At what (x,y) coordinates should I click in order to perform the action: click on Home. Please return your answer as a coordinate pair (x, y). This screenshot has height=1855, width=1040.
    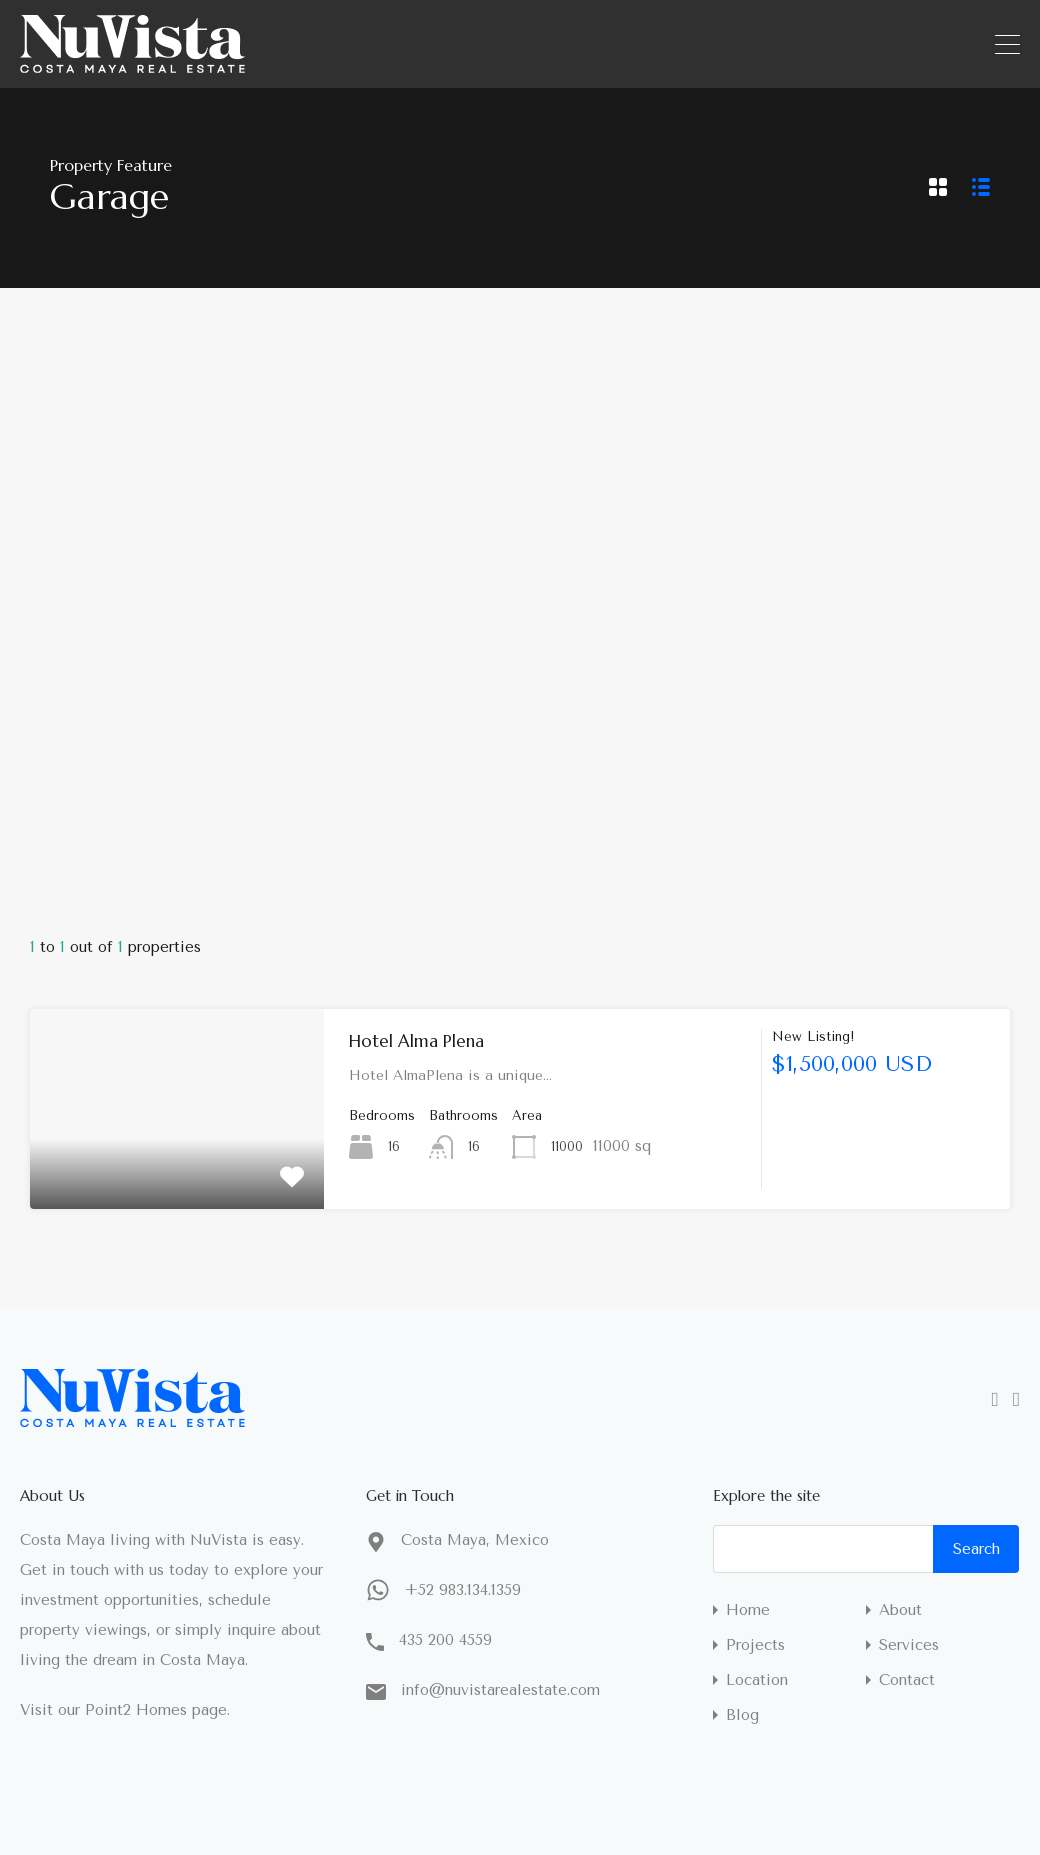
    Looking at the image, I should click on (748, 1610).